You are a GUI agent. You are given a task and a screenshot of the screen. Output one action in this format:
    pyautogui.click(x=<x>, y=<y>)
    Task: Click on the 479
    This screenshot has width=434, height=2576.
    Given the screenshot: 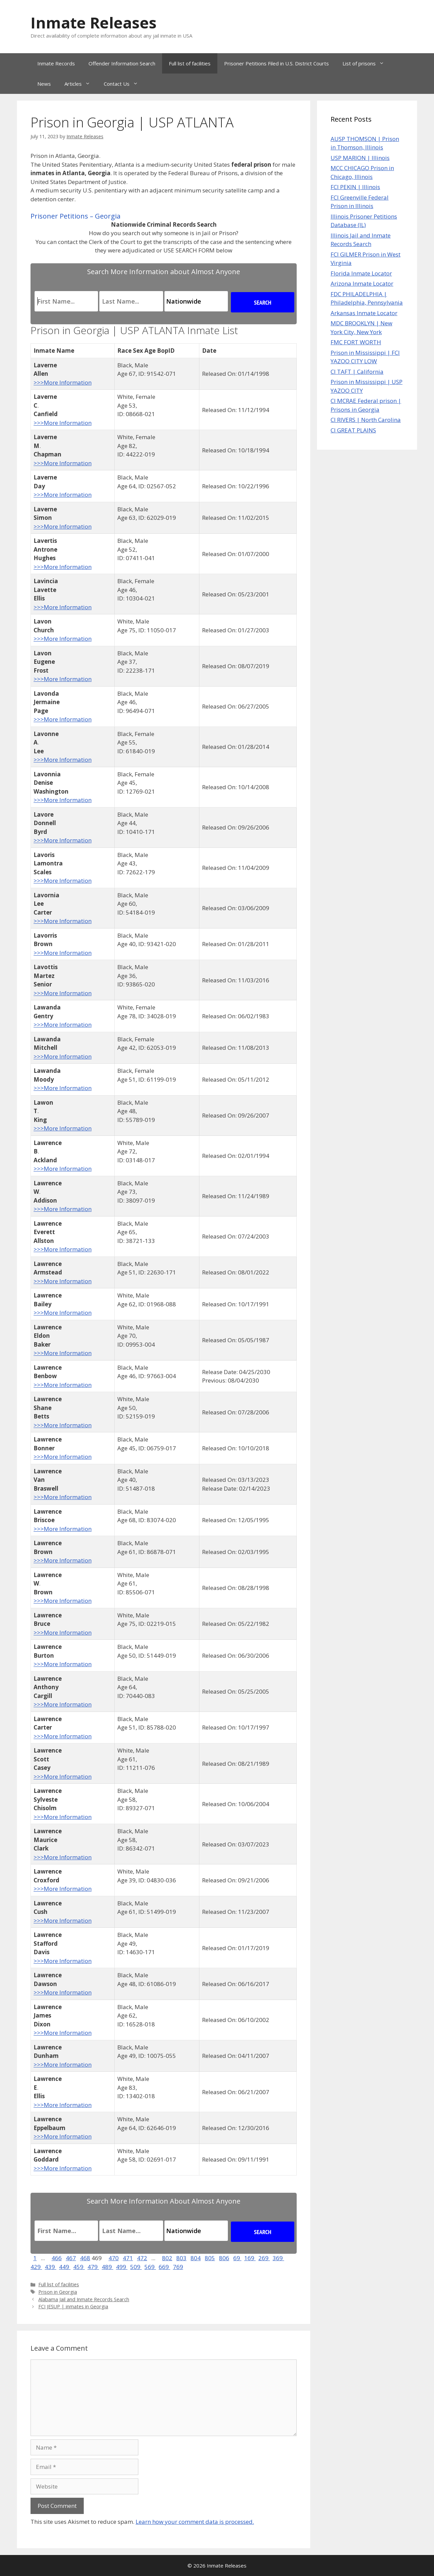 What is the action you would take?
    pyautogui.click(x=93, y=2267)
    